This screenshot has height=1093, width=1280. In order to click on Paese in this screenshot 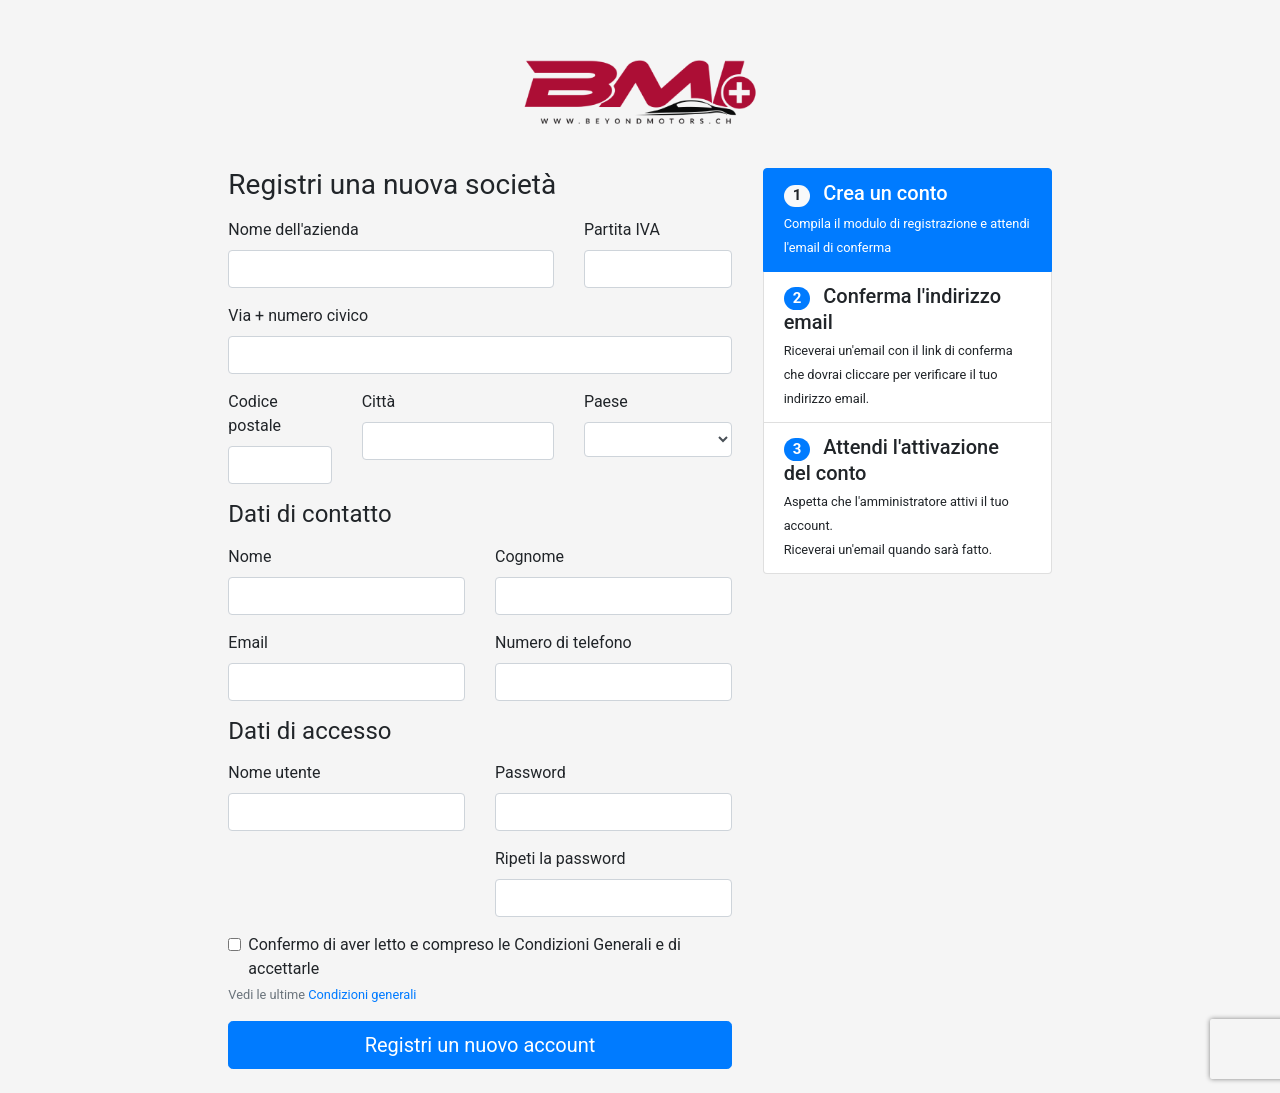, I will do `click(606, 401)`.